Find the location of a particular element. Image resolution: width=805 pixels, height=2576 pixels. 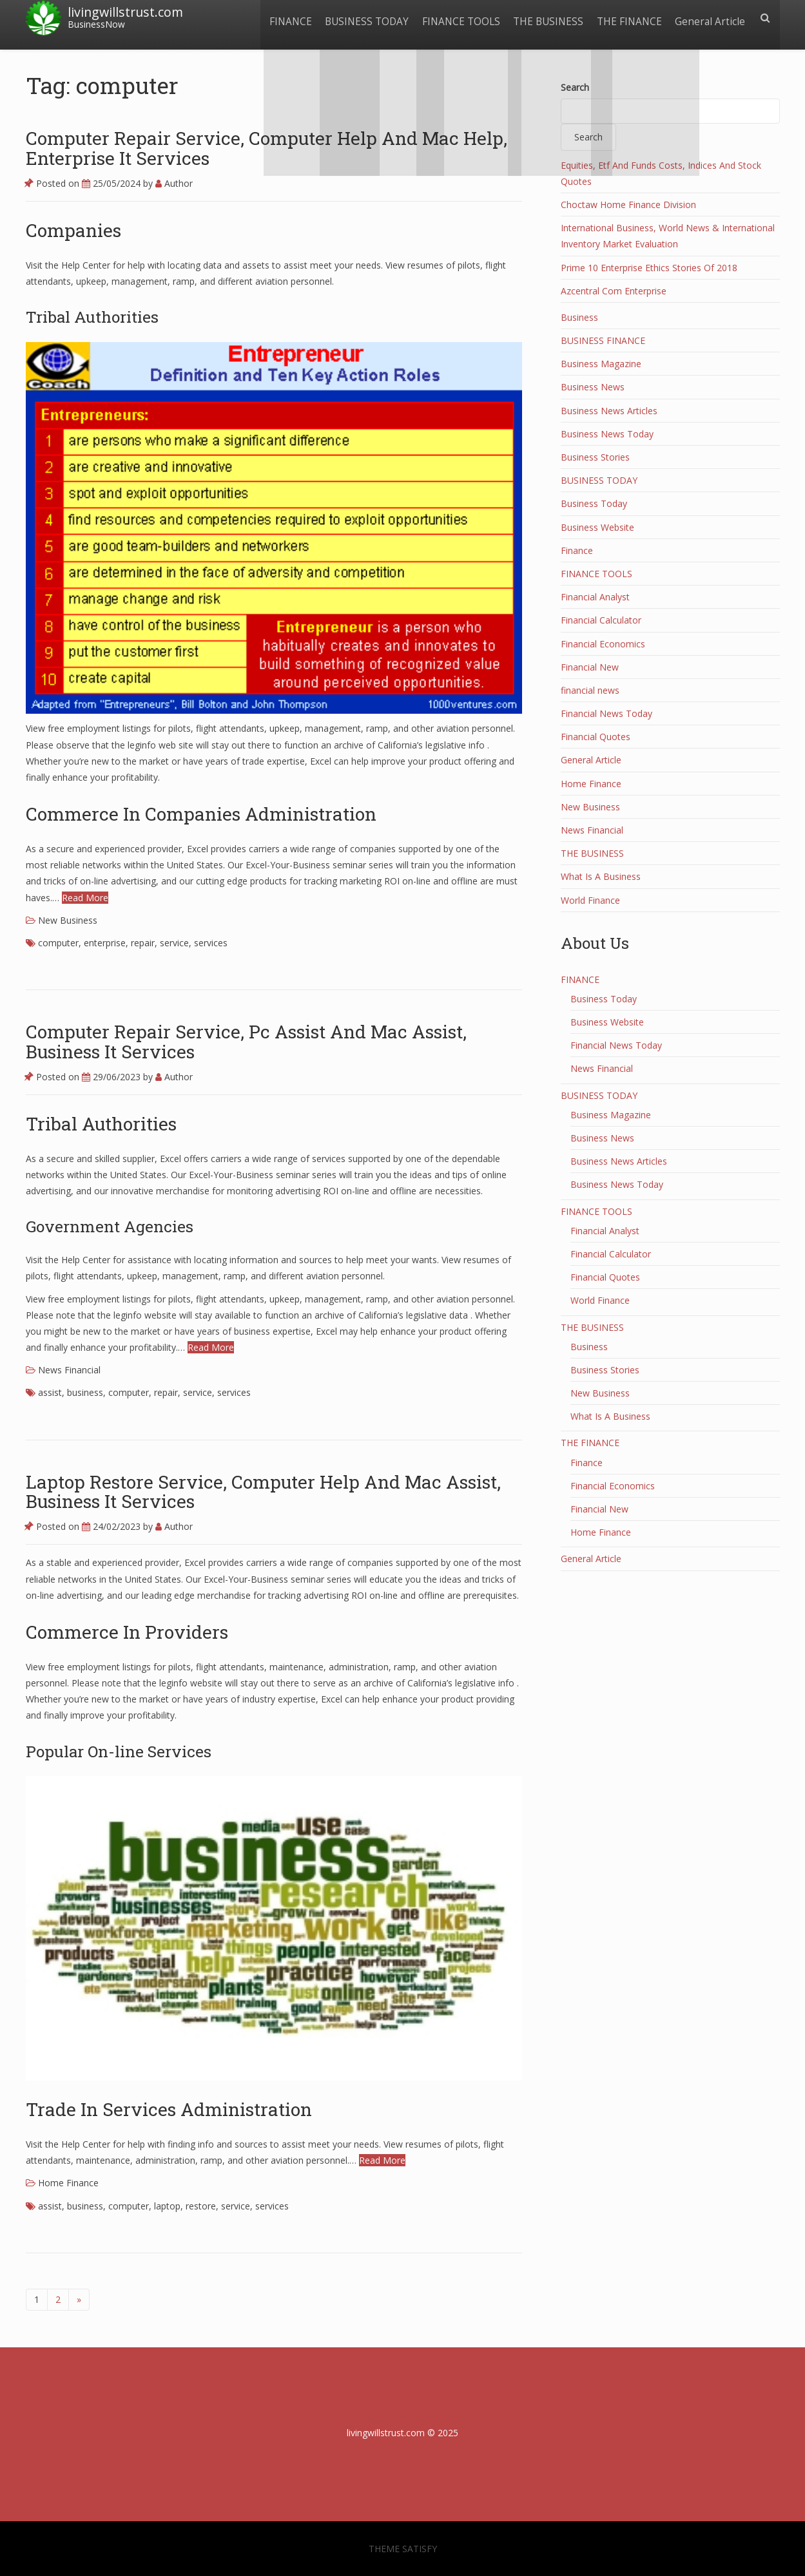

services is located at coordinates (211, 943).